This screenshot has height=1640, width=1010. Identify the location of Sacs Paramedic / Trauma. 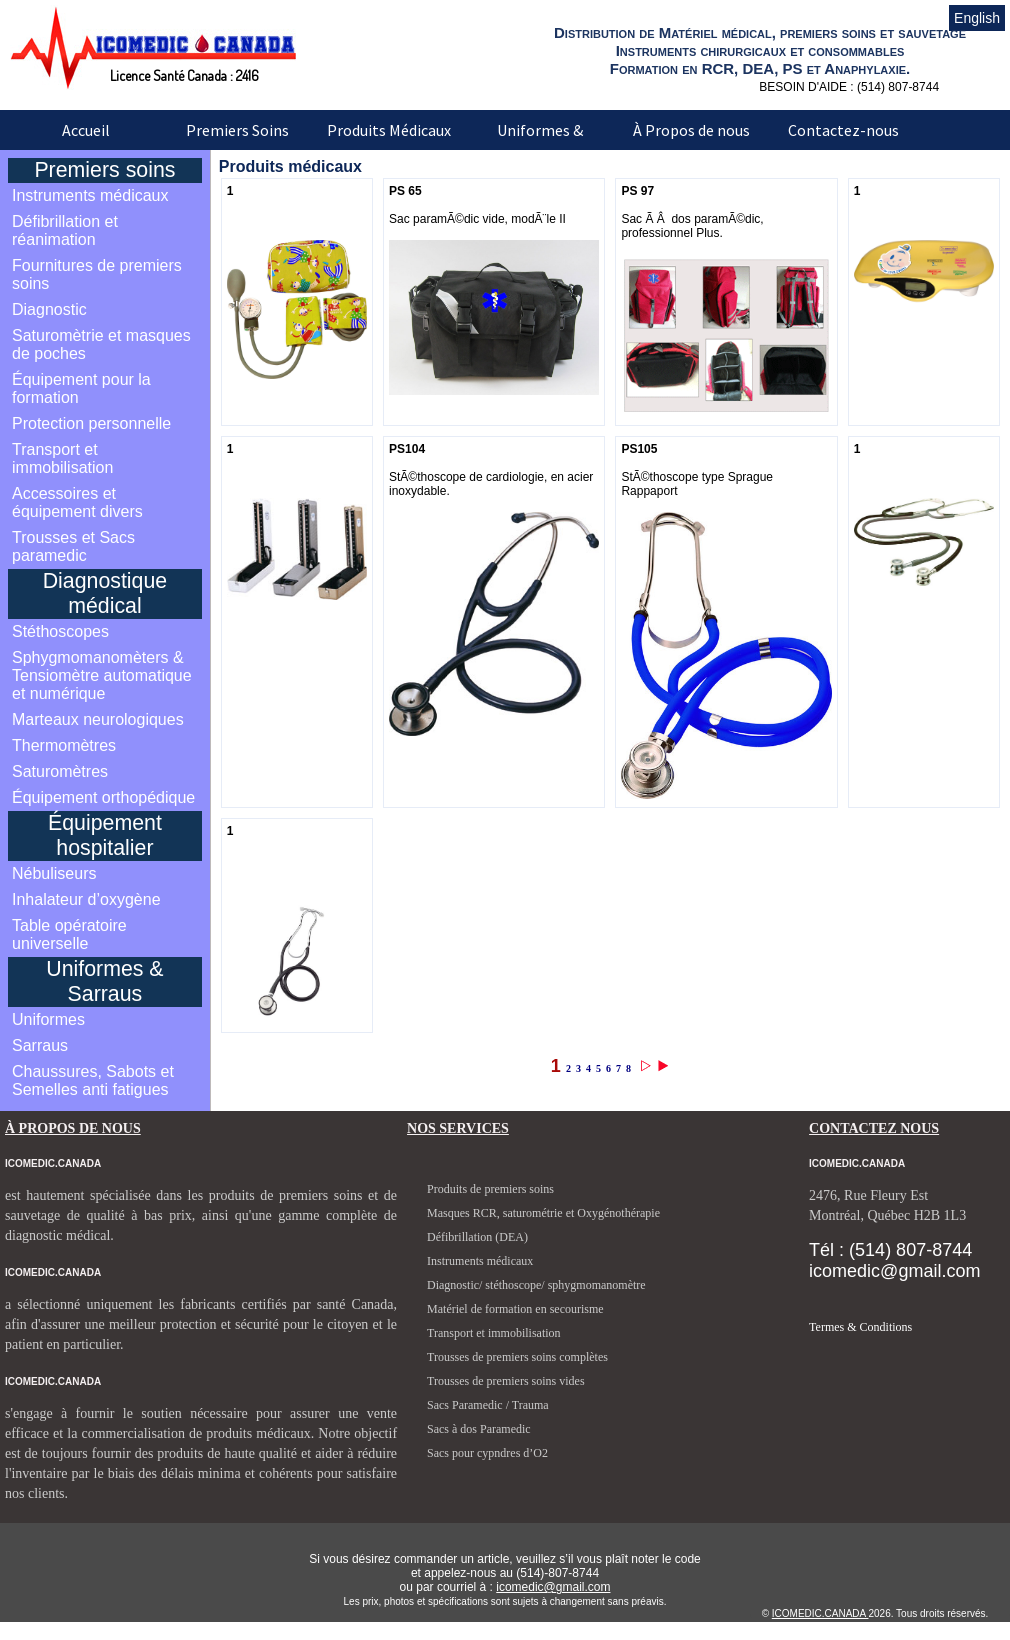
(488, 1405).